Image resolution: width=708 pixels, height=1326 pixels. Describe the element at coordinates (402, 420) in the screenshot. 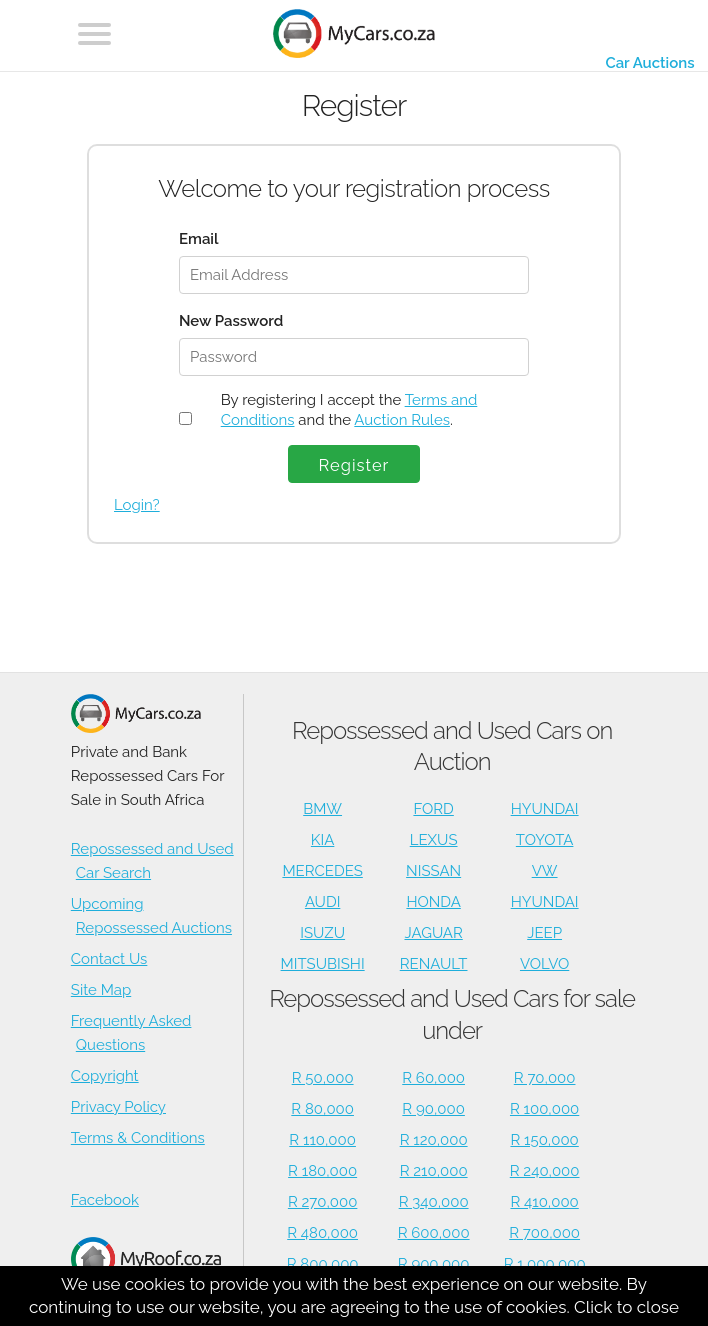

I see `Auction Rules` at that location.